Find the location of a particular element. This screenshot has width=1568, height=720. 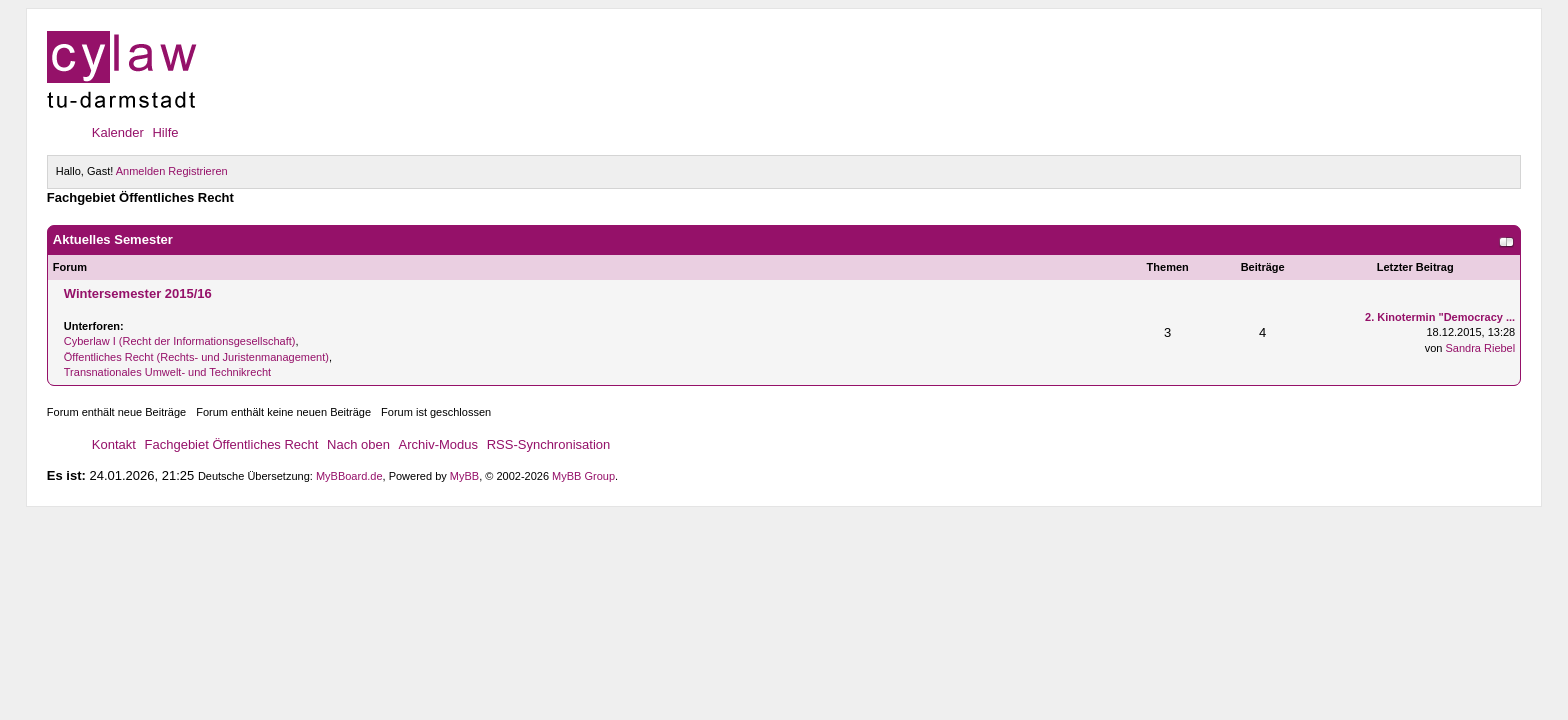

Cyberlaw I (Recht der Informationsgesellschaft) is located at coordinates (180, 341).